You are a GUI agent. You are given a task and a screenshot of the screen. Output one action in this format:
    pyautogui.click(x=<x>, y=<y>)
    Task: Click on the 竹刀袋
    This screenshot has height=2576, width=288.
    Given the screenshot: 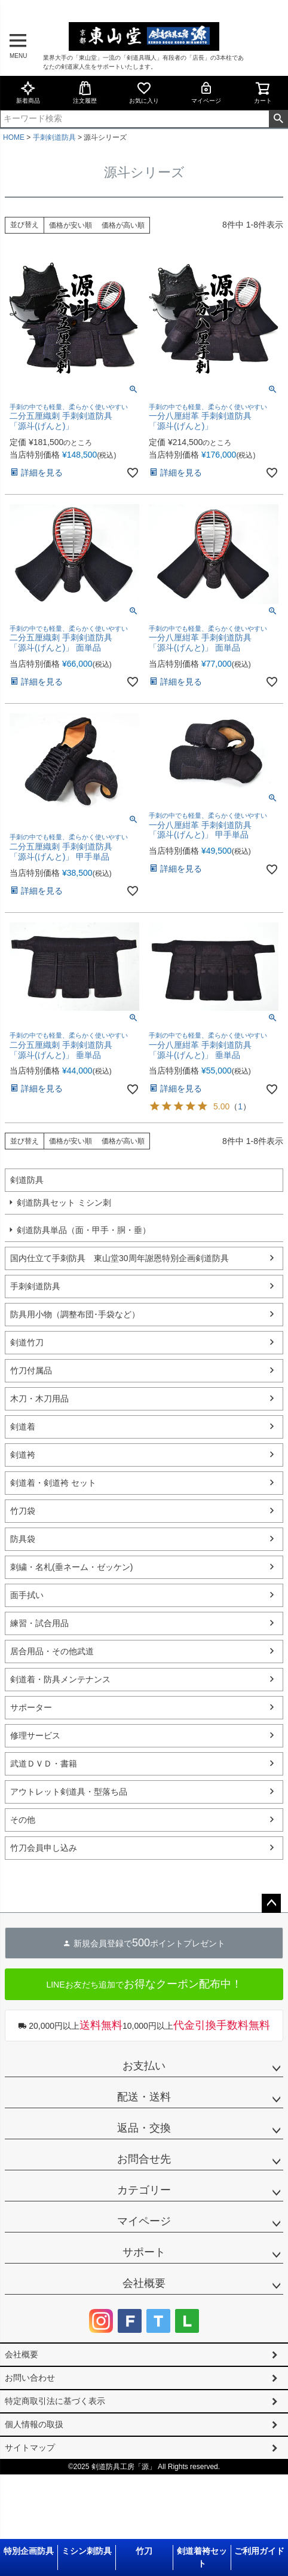 What is the action you would take?
    pyautogui.click(x=22, y=1511)
    